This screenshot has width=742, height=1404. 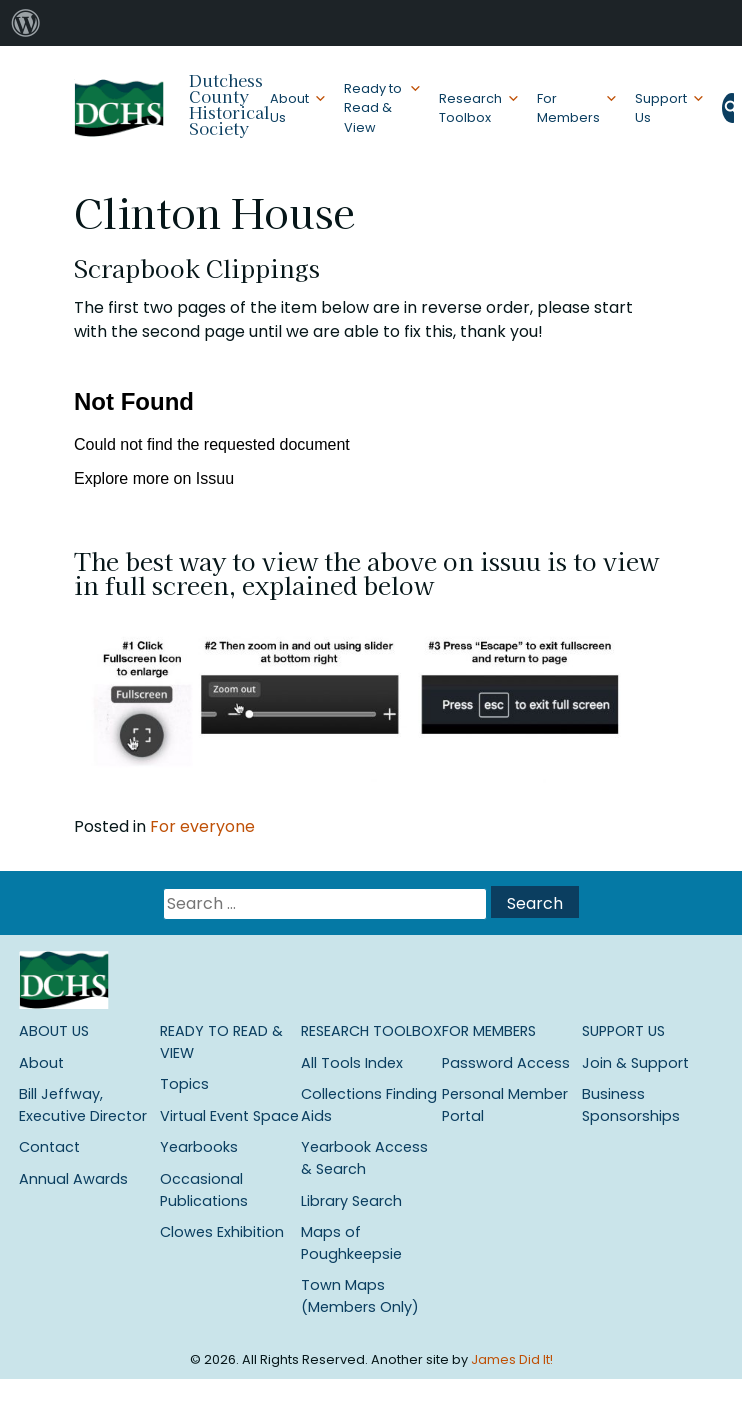 I want to click on Bill Jeffway, Executive Director, so click(x=83, y=1105).